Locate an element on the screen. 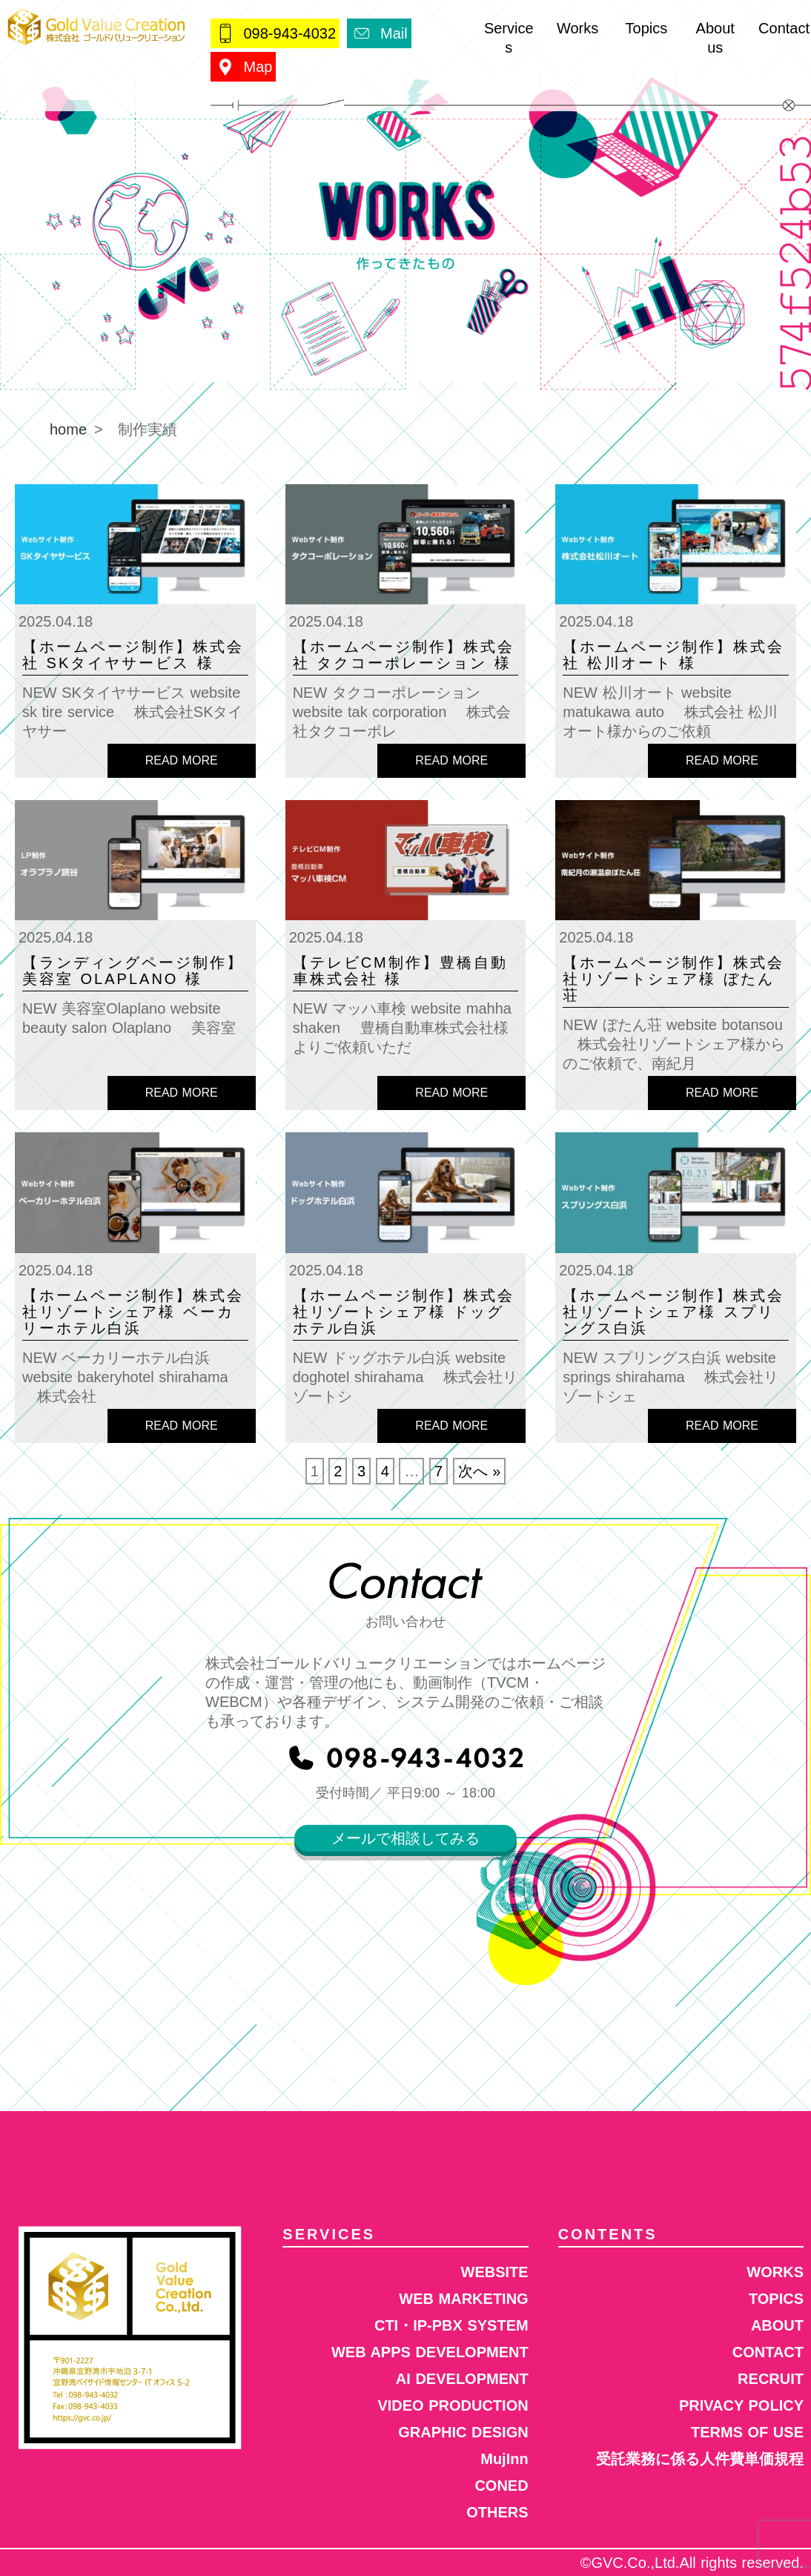 Image resolution: width=811 pixels, height=2576 pixels. TOPICS is located at coordinates (776, 2299).